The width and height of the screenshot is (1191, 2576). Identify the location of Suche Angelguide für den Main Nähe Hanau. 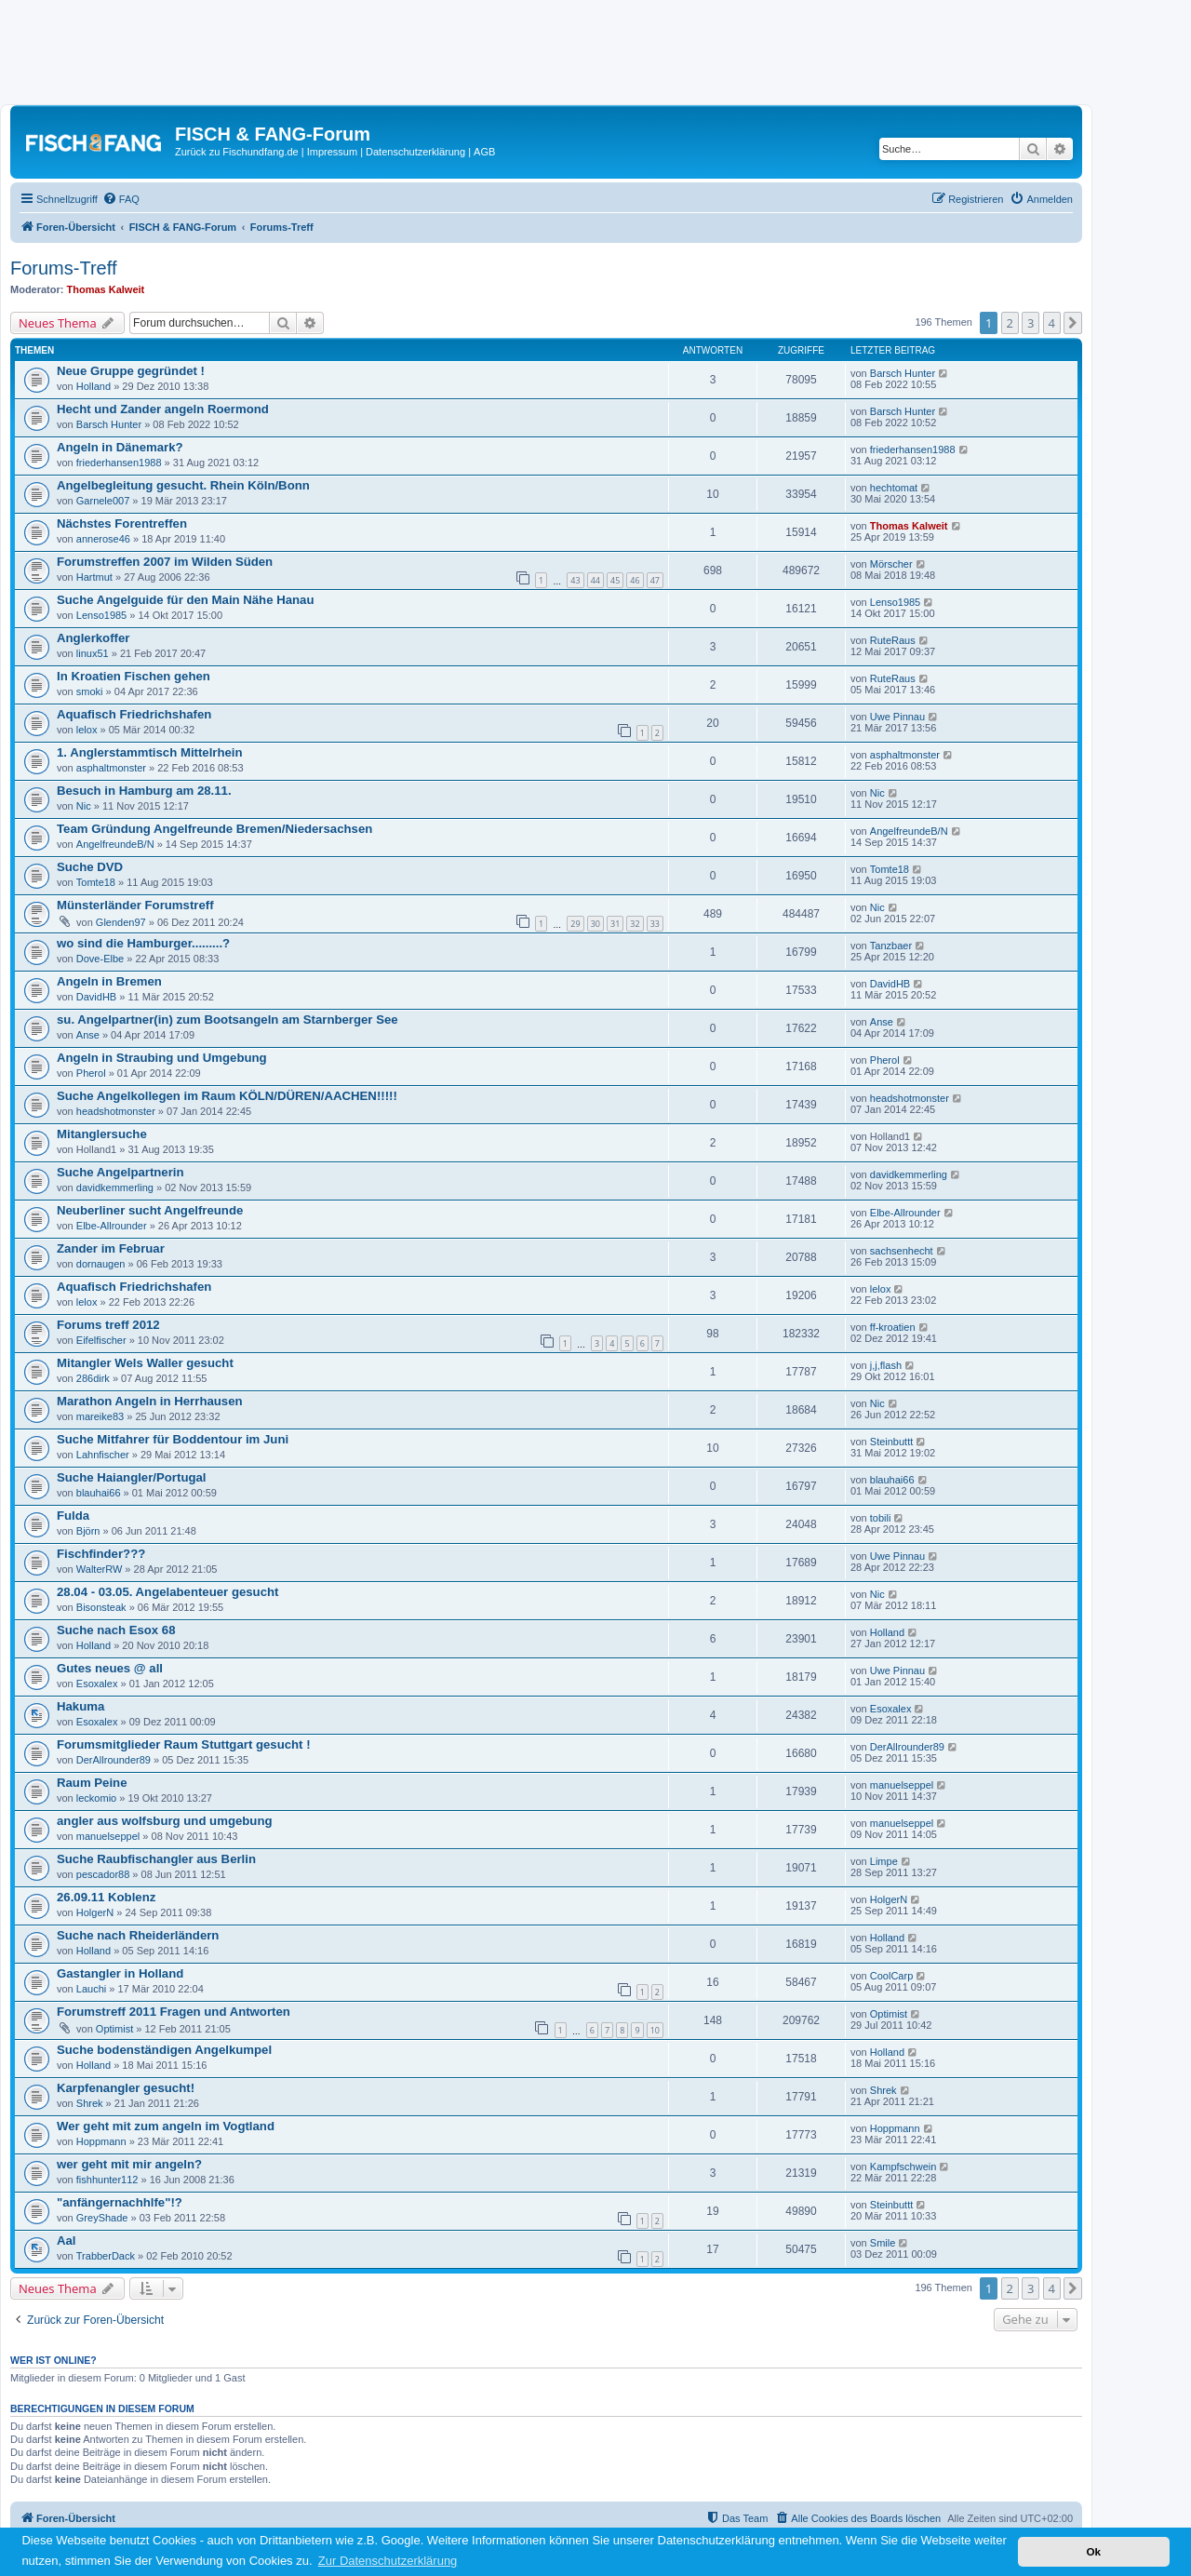
(185, 600).